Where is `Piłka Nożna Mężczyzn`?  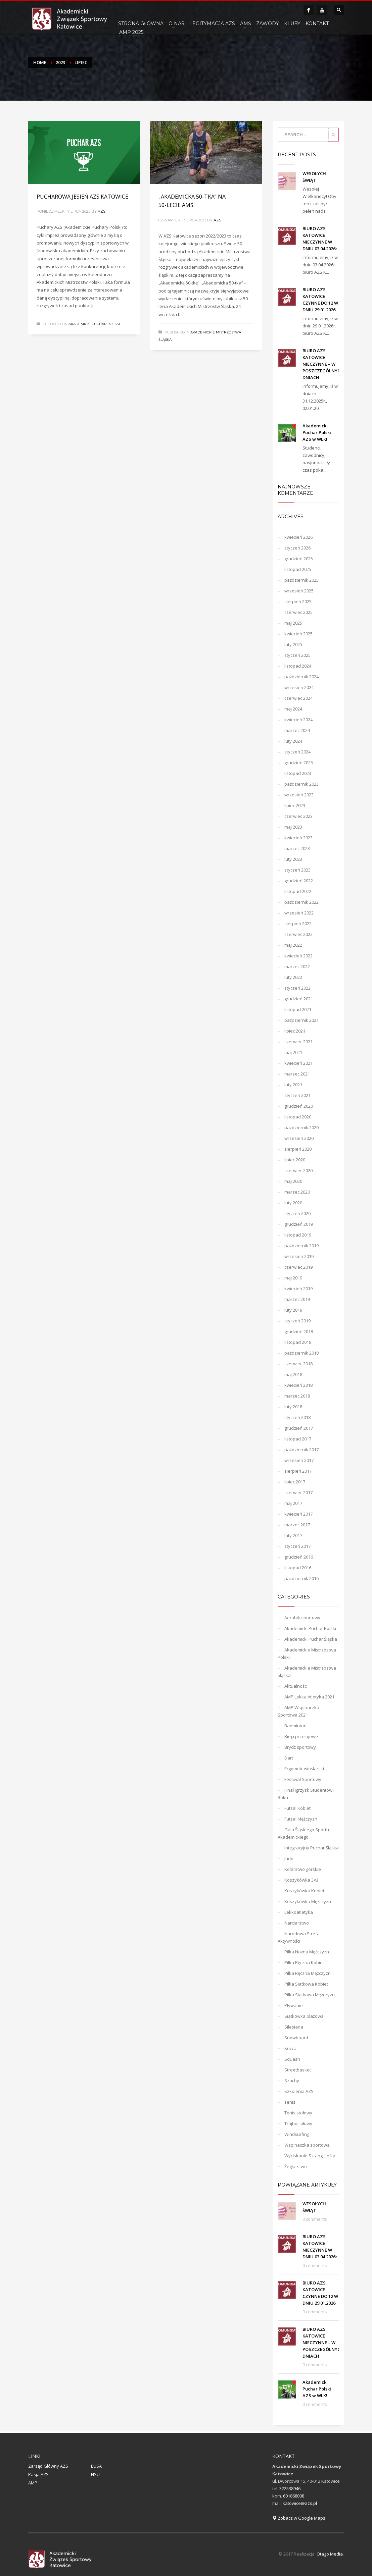 Piłka Nożna Mężczyzn is located at coordinates (306, 1952).